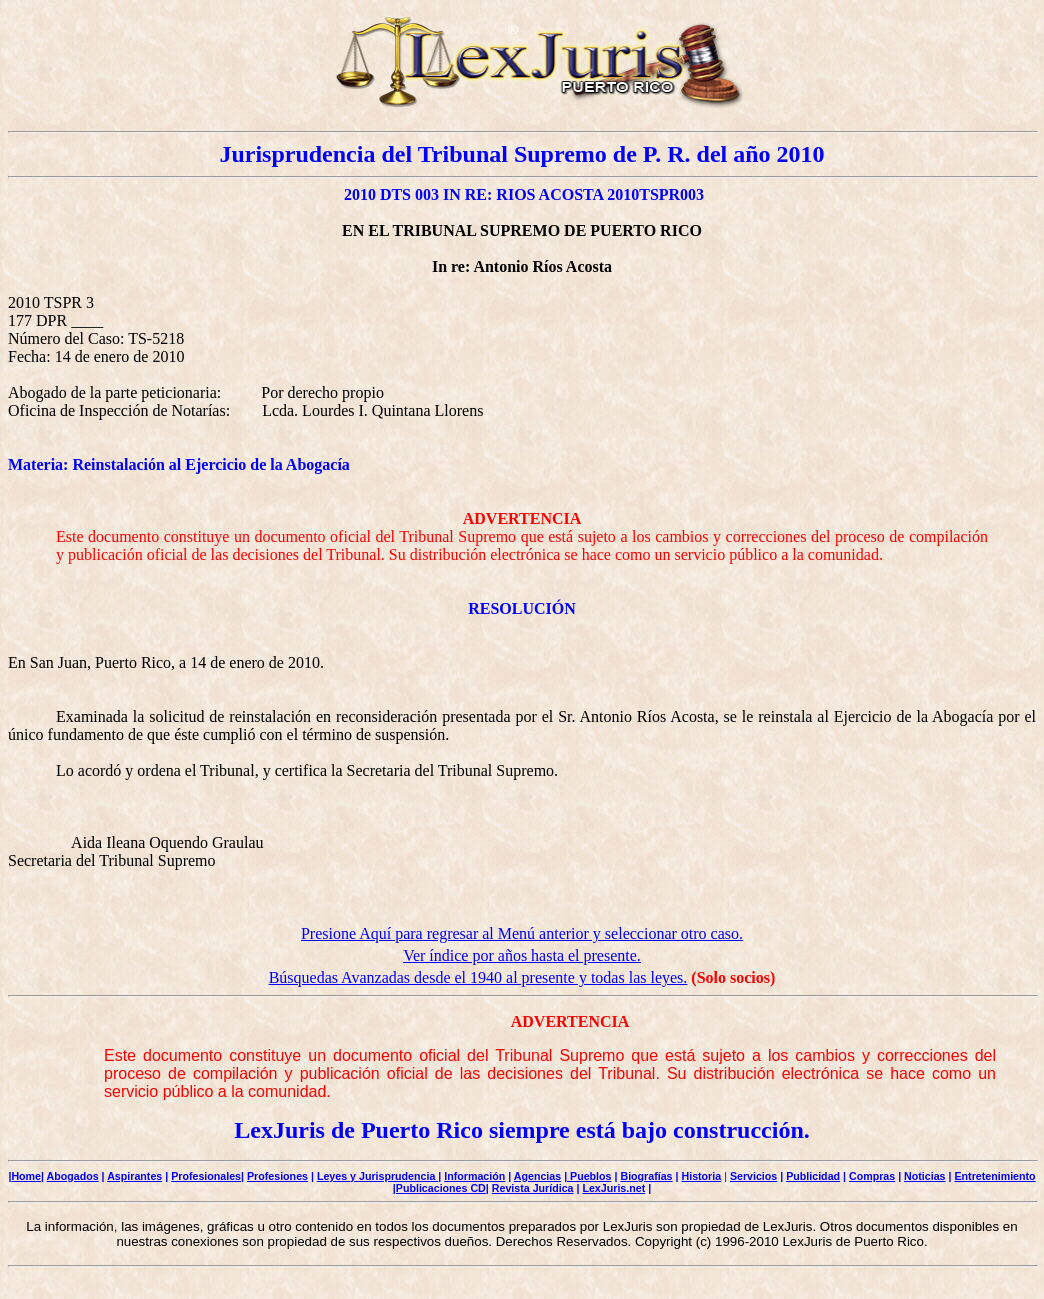 This screenshot has height=1299, width=1044. What do you see at coordinates (522, 933) in the screenshot?
I see `Presione Aquí para regresar al Menú anterior y seleccionar otro caso.` at bounding box center [522, 933].